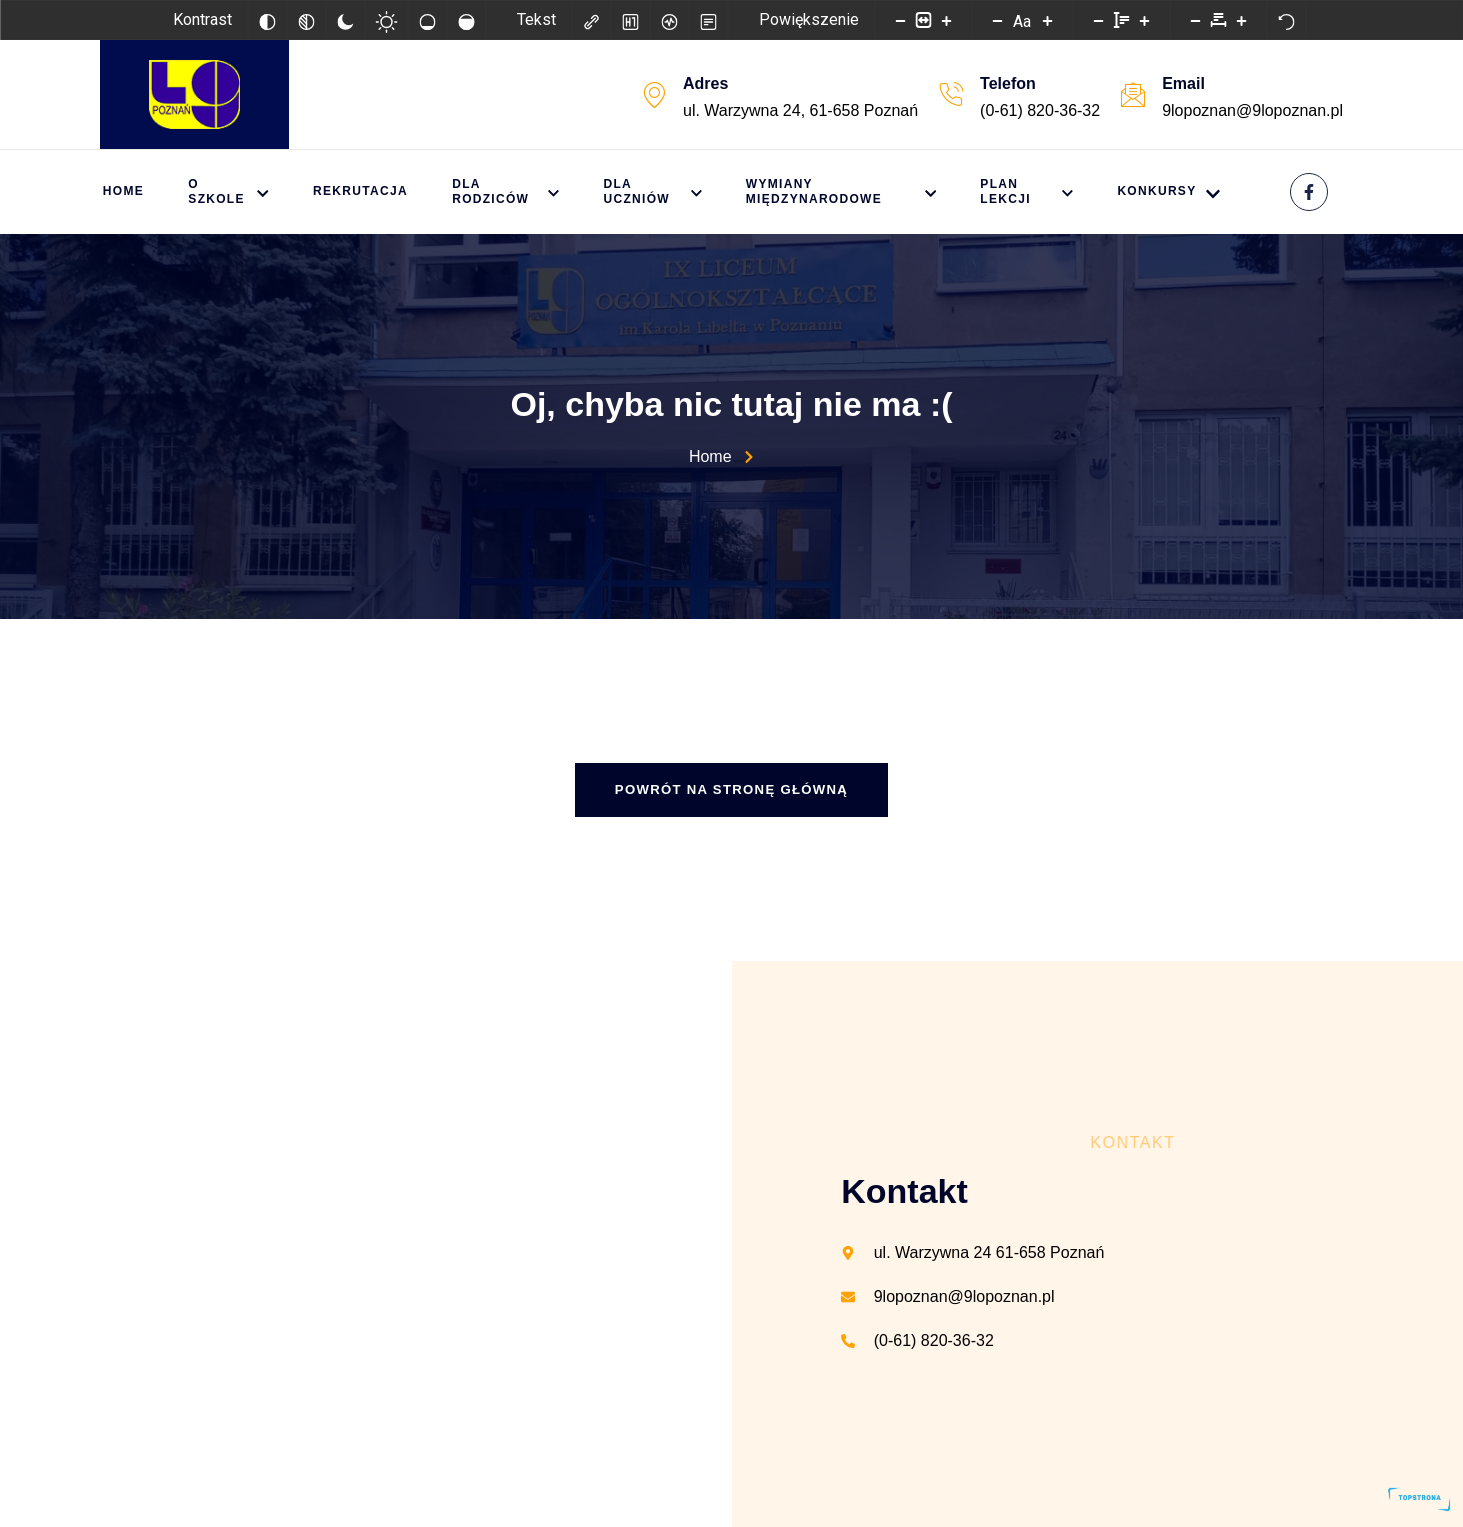 The width and height of the screenshot is (1463, 1527). What do you see at coordinates (1160, 192) in the screenshot?
I see `KONKURSY` at bounding box center [1160, 192].